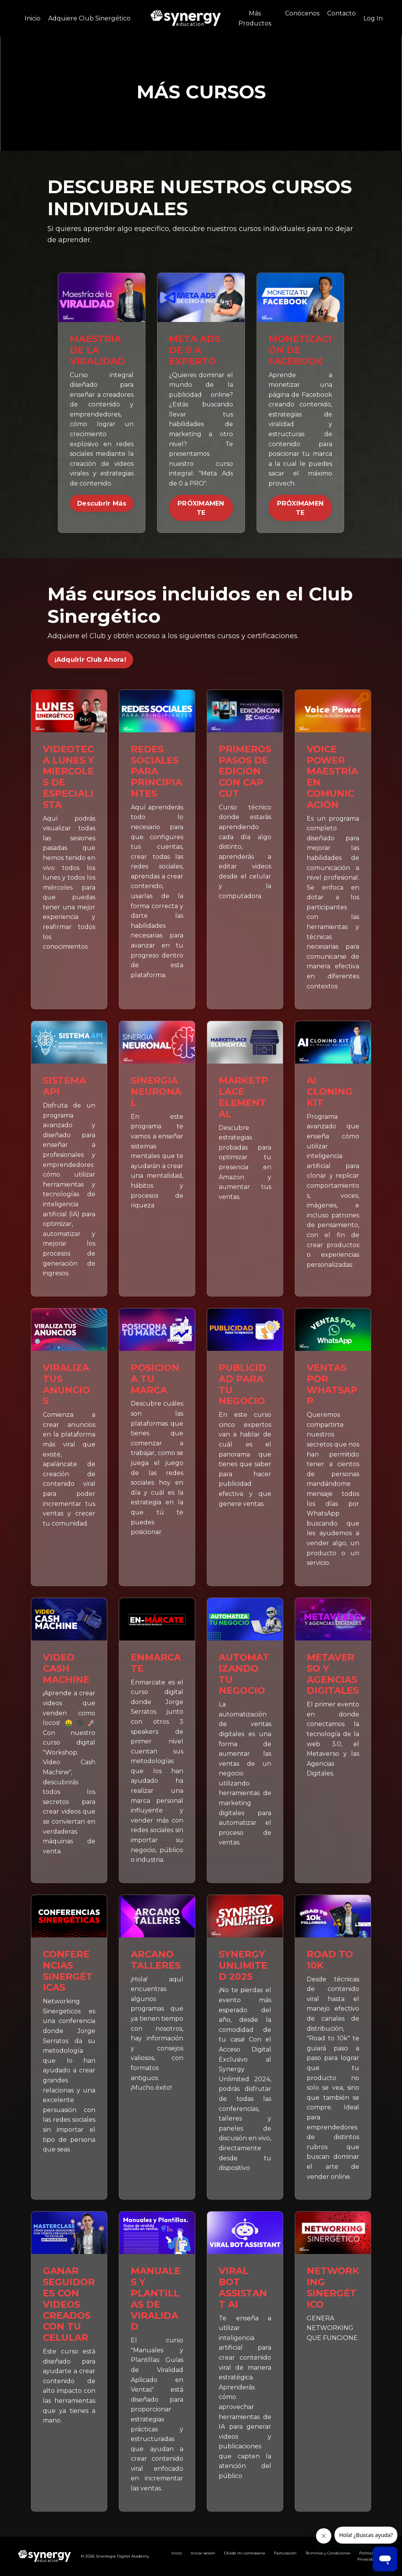  What do you see at coordinates (89, 18) in the screenshot?
I see `Adquiere Club Sinergético` at bounding box center [89, 18].